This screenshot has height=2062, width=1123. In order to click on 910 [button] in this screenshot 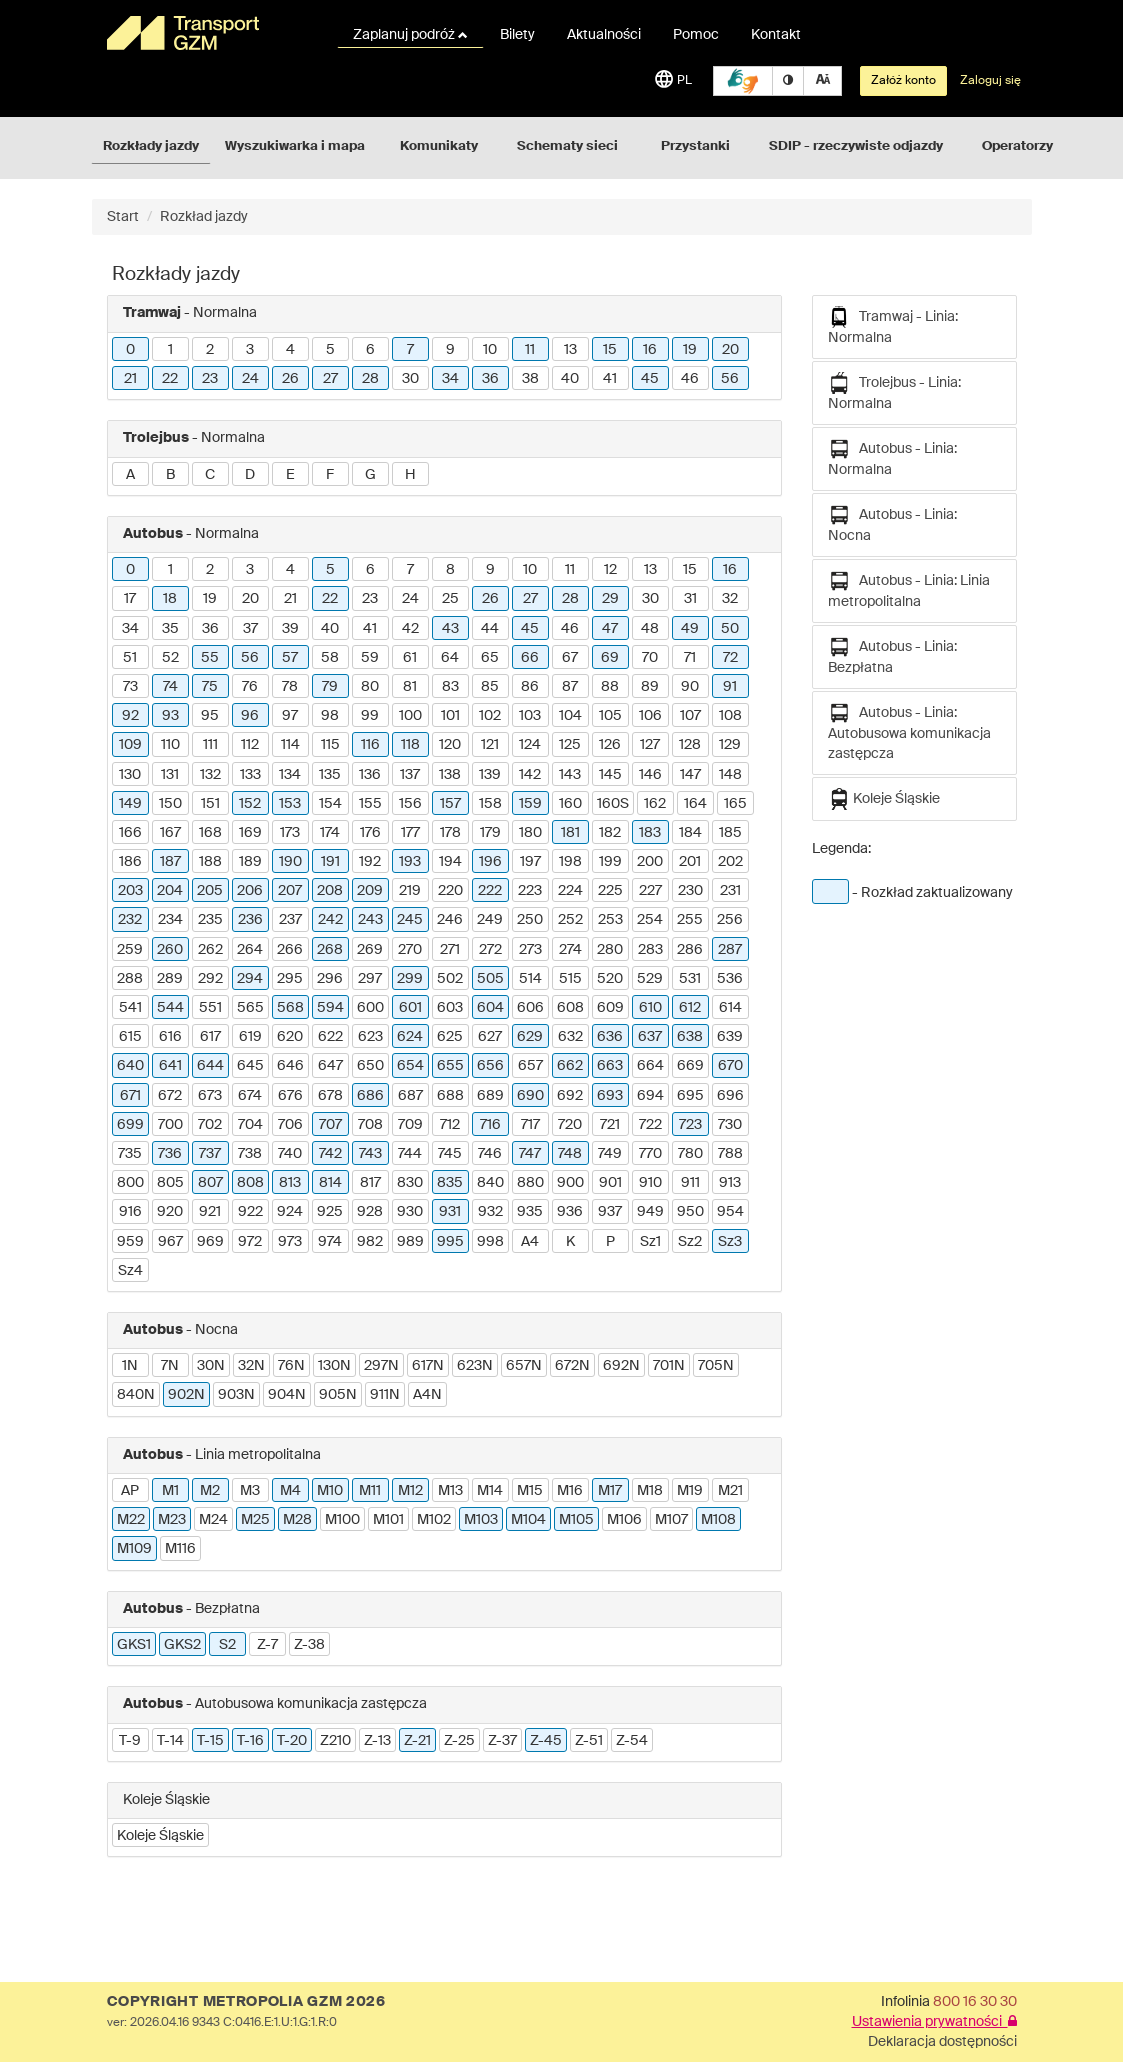, I will do `click(650, 1183)`.